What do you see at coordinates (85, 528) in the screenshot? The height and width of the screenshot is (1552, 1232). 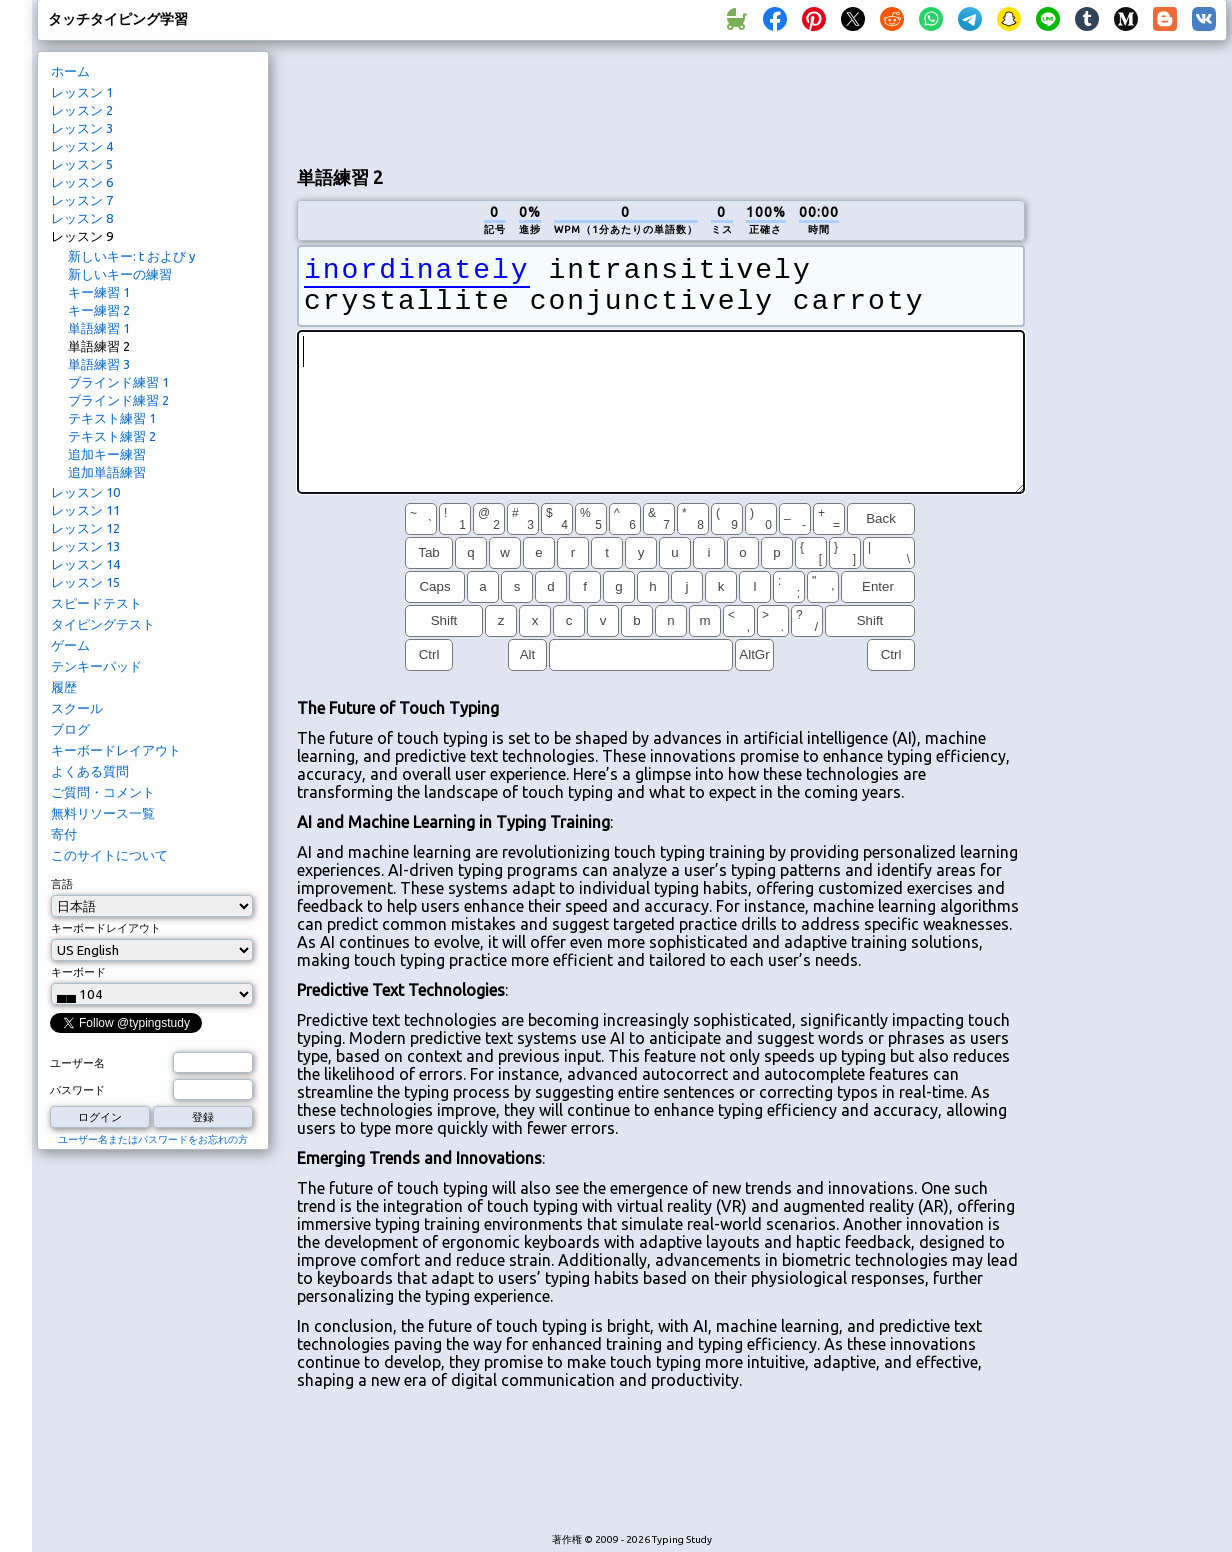 I see `レッスン 12` at bounding box center [85, 528].